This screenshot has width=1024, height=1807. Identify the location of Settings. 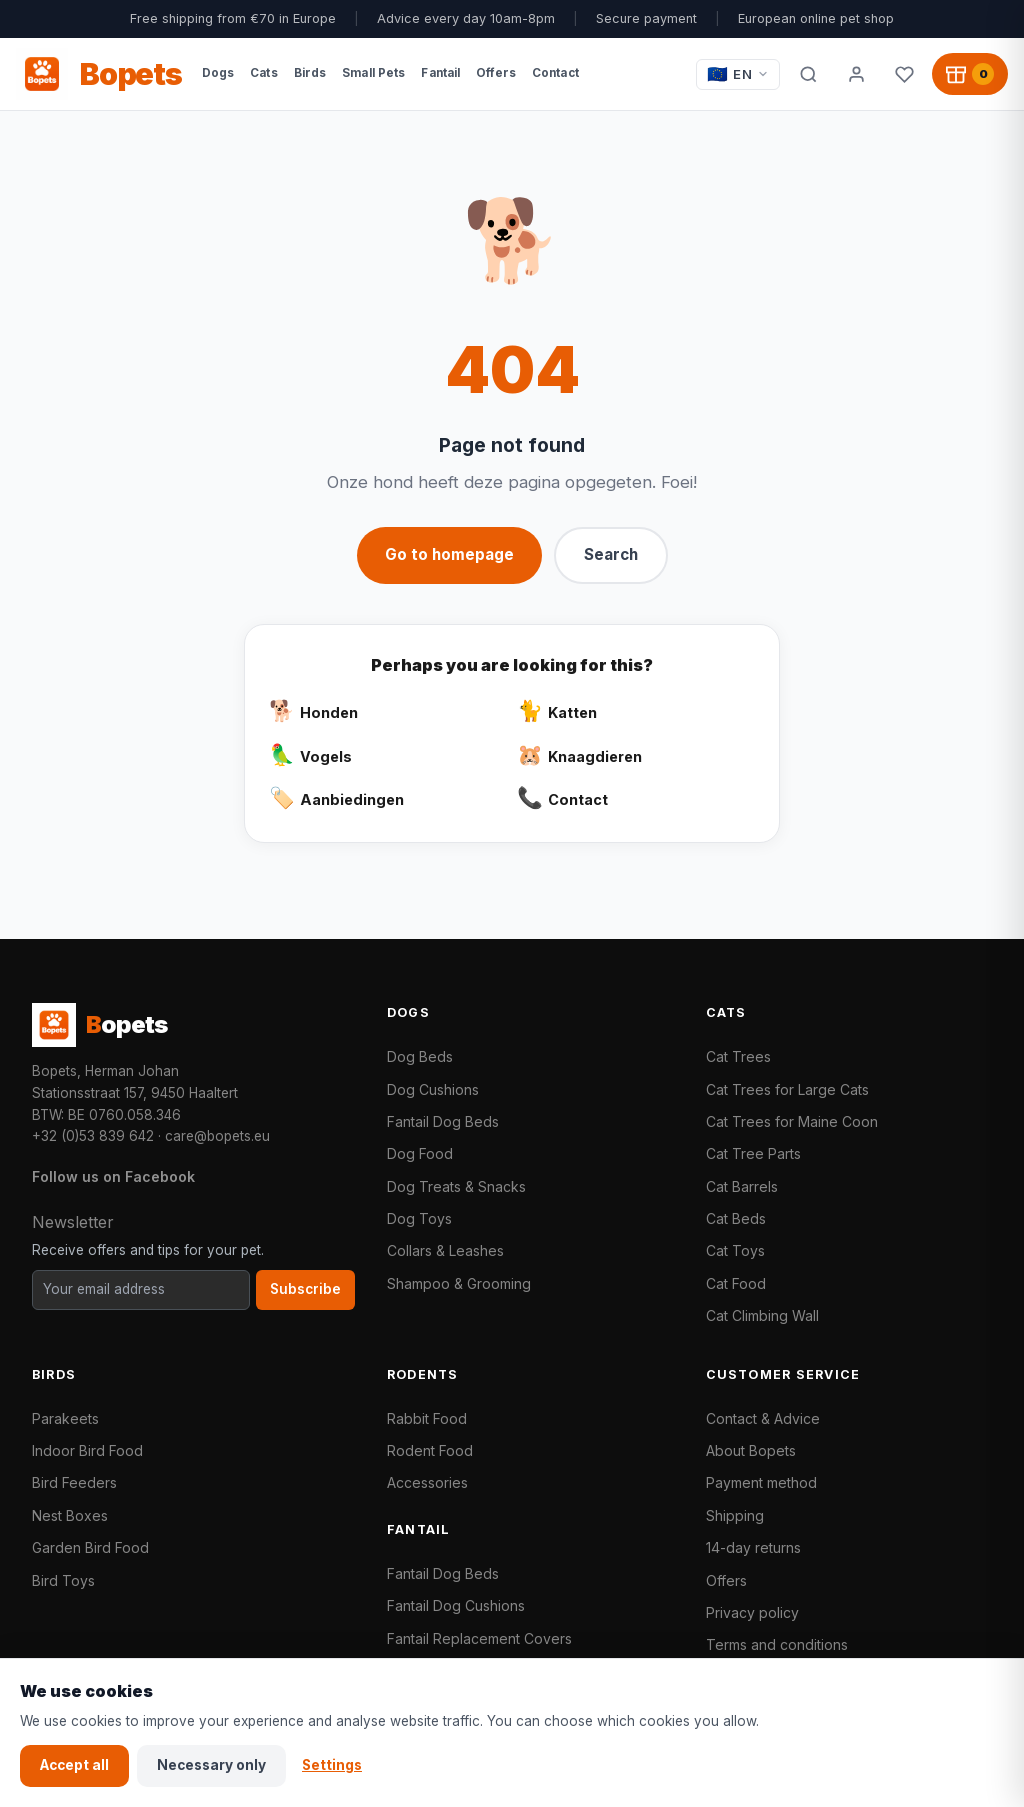
(332, 1765).